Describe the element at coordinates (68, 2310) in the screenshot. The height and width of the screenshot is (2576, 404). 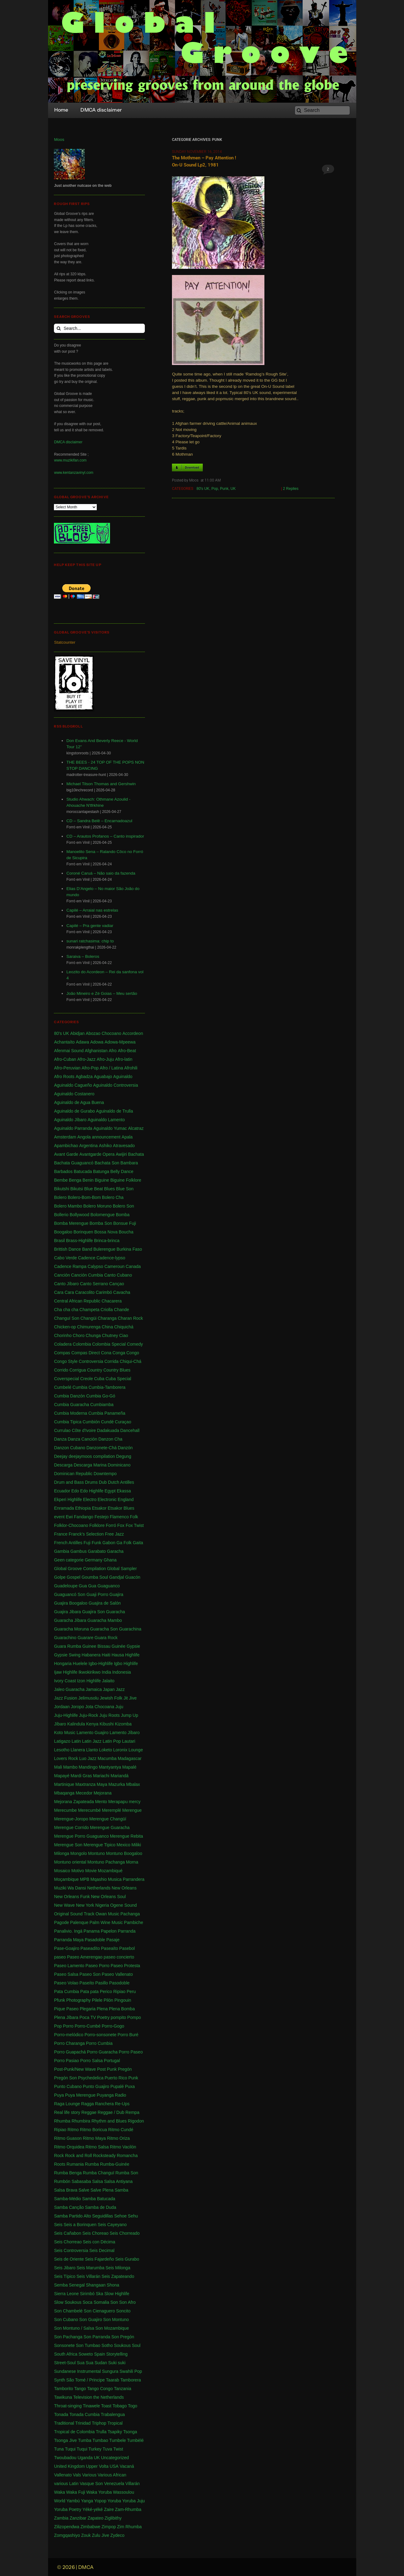
I see `Son Chambelé [Son Chambelé (1 item)]` at that location.